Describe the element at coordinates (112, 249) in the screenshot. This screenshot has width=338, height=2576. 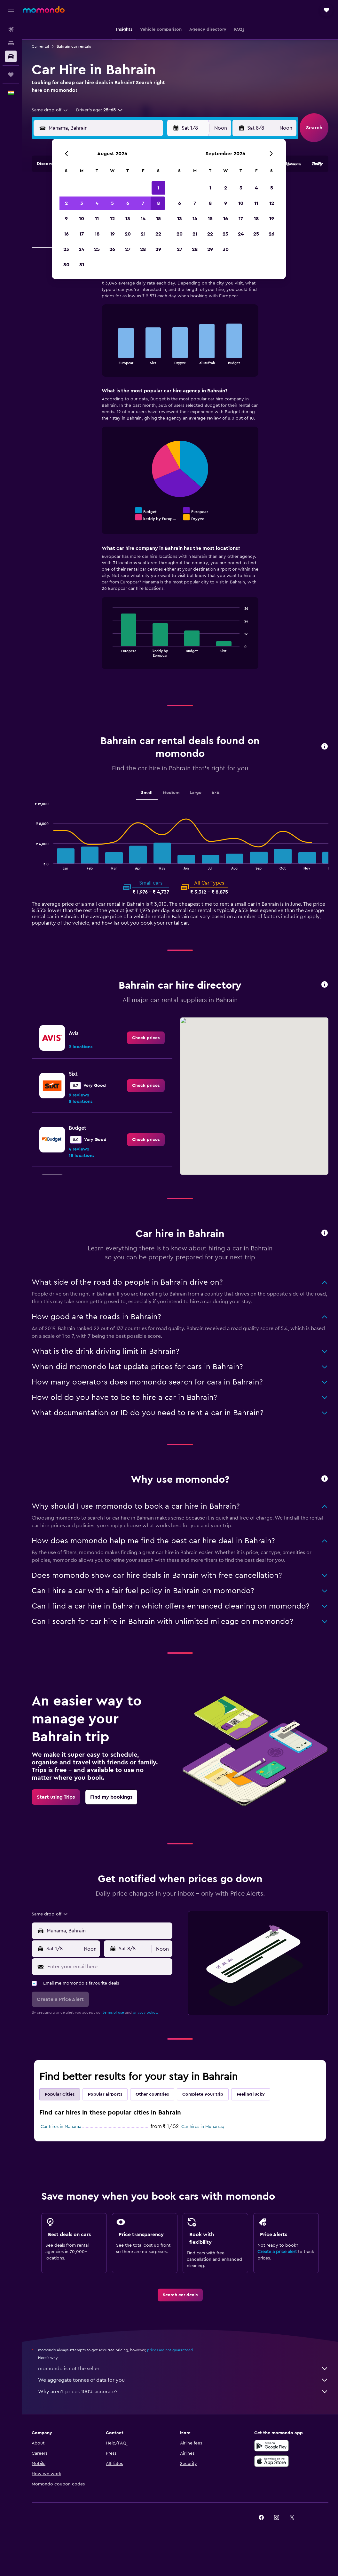
I see `26 [button]` at that location.